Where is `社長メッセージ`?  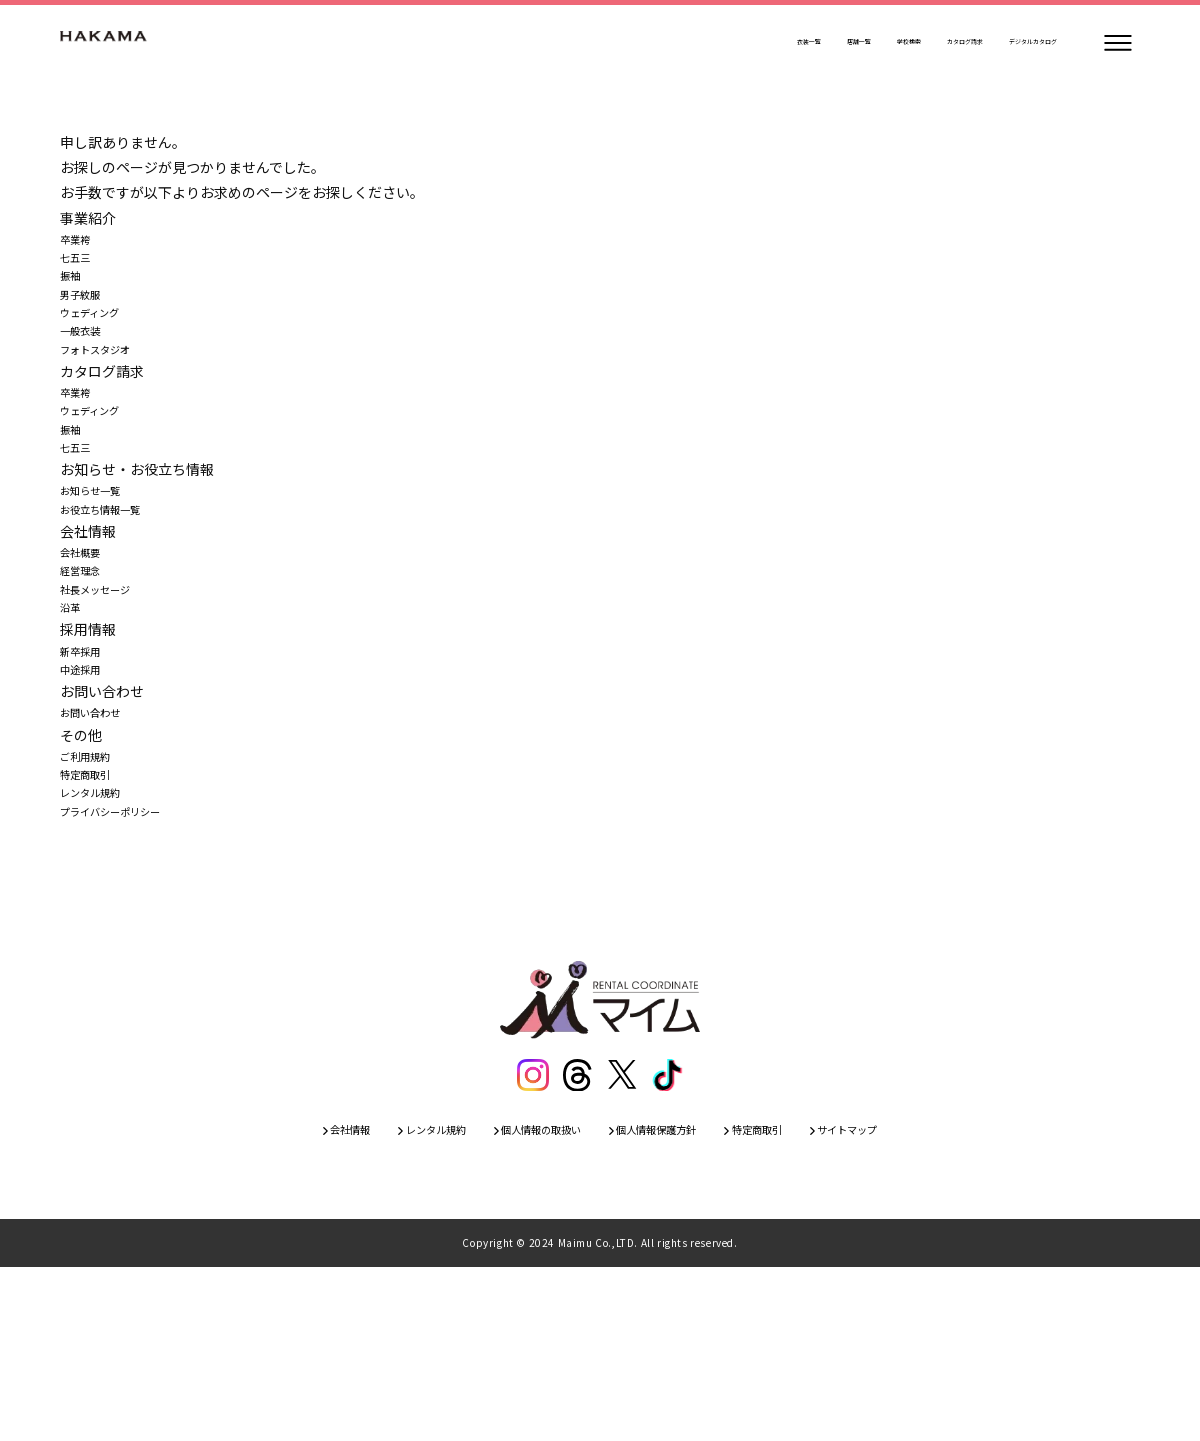
社長メッセージ is located at coordinates (109, 696).